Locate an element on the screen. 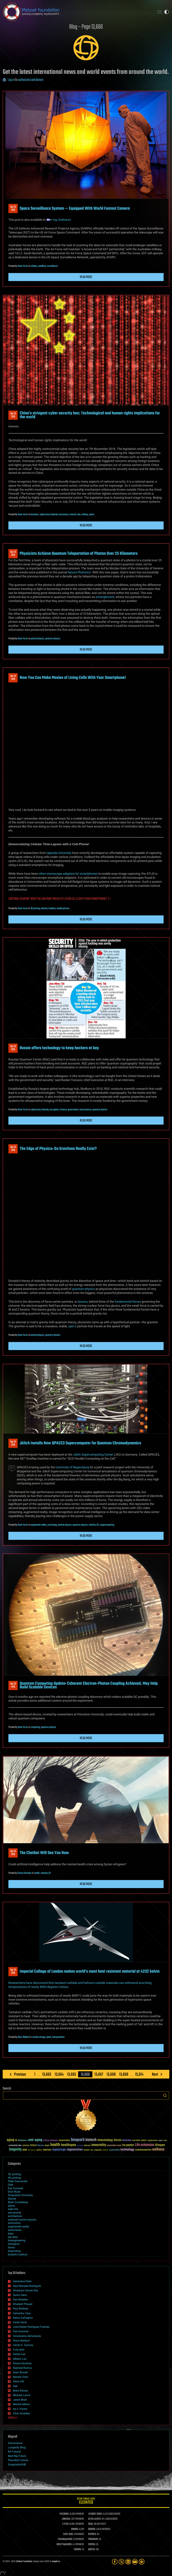 Image resolution: width=172 pixels, height=2576 pixels. 13,665 is located at coordinates (71, 2074).